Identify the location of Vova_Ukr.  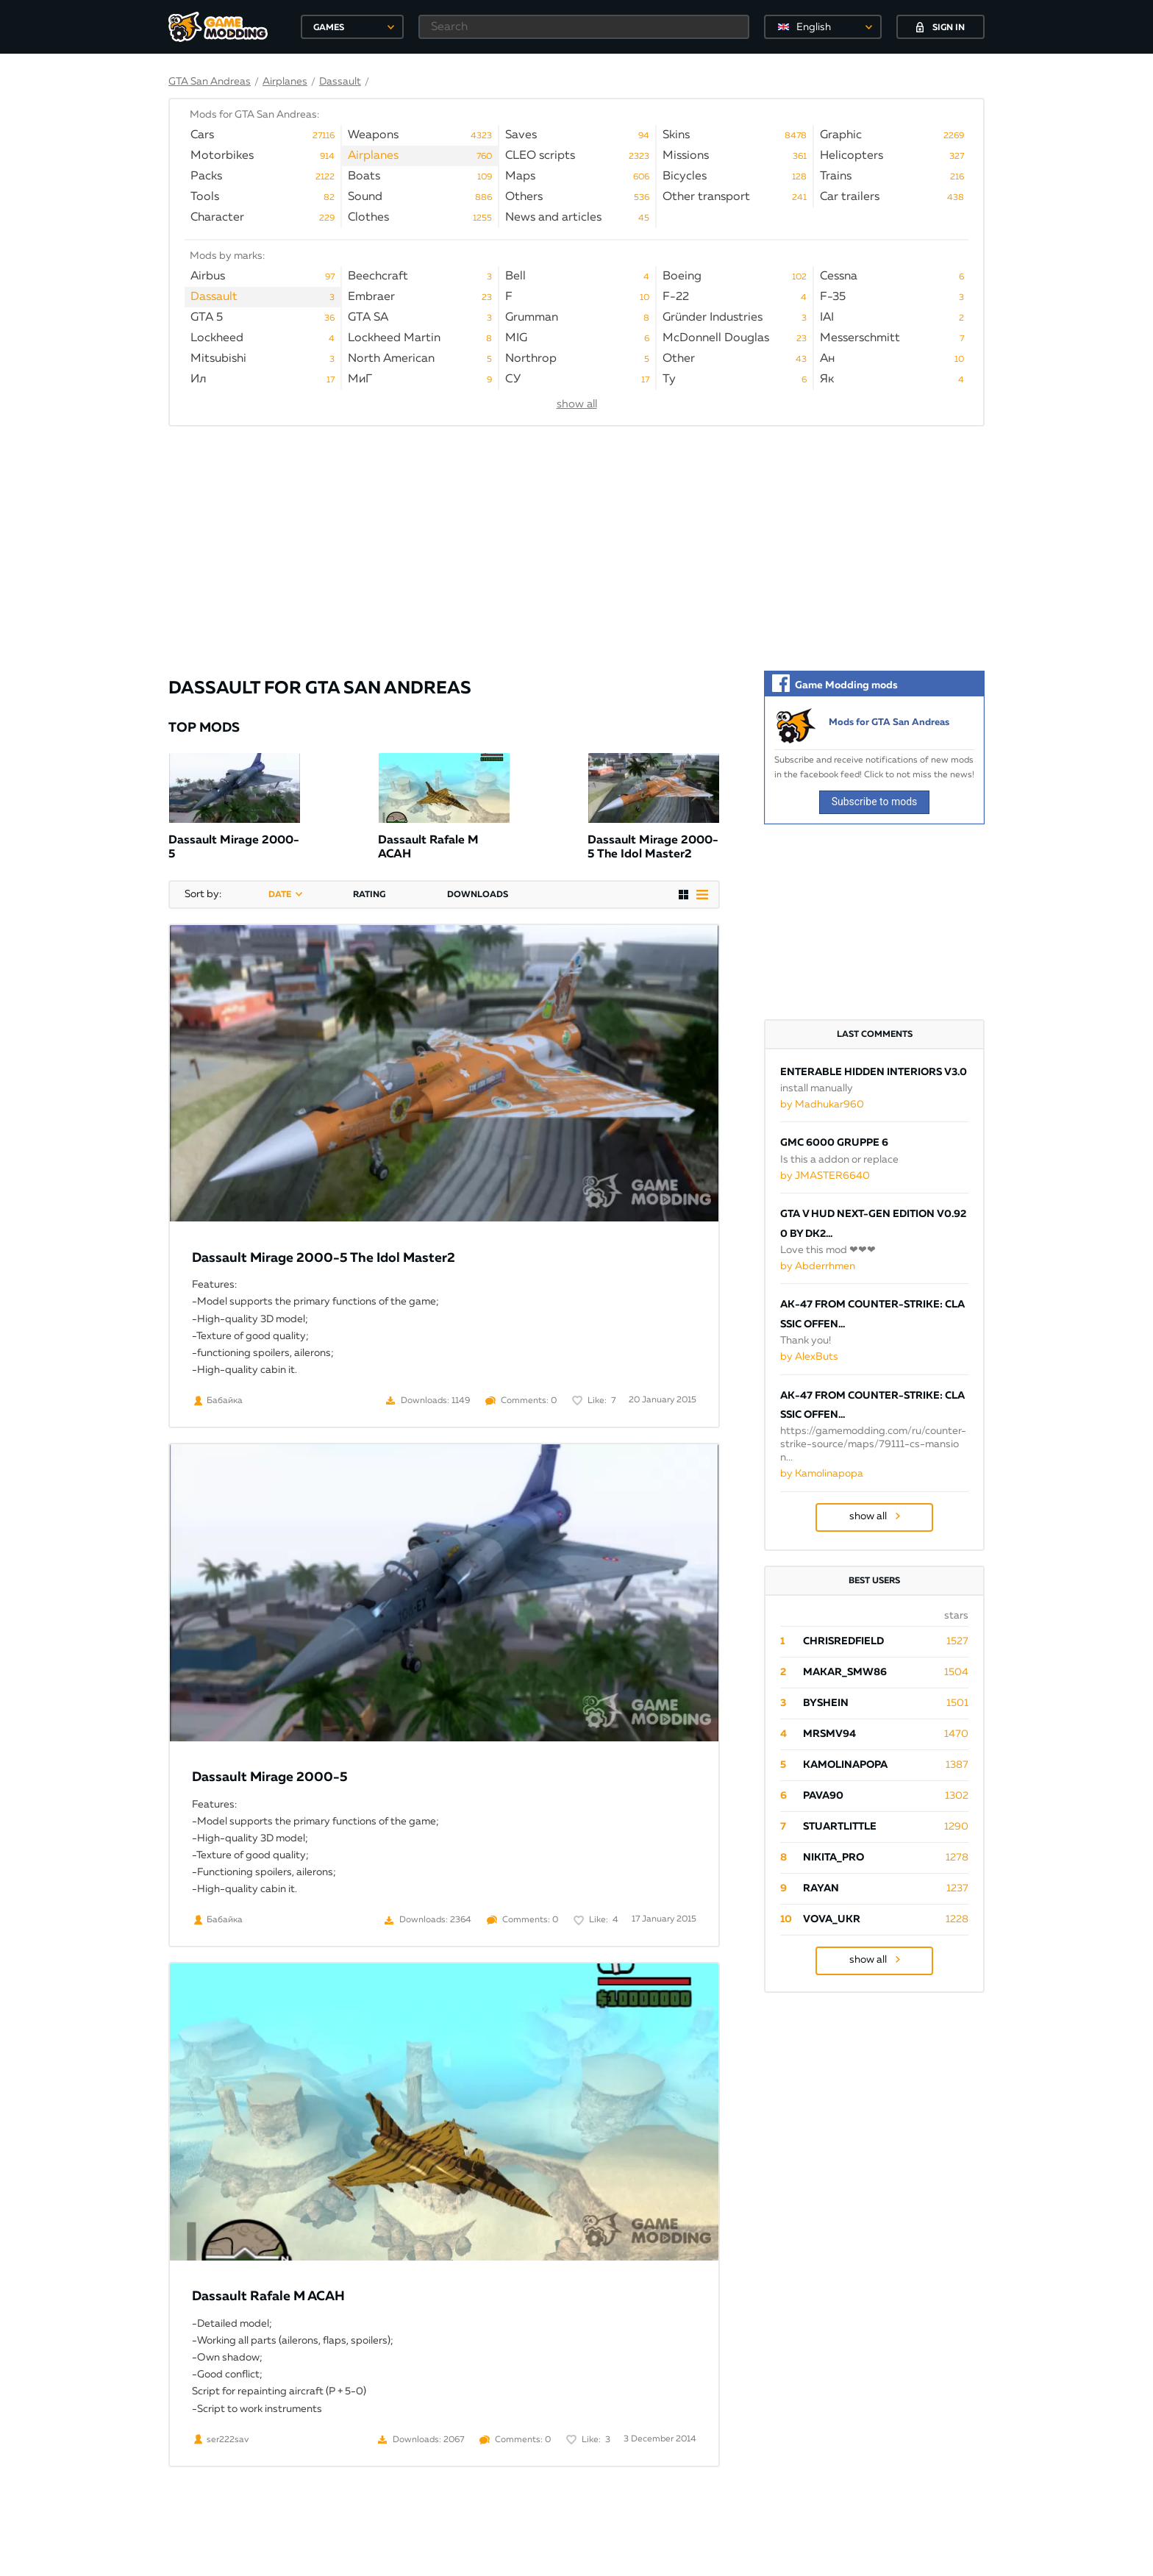
(831, 1919).